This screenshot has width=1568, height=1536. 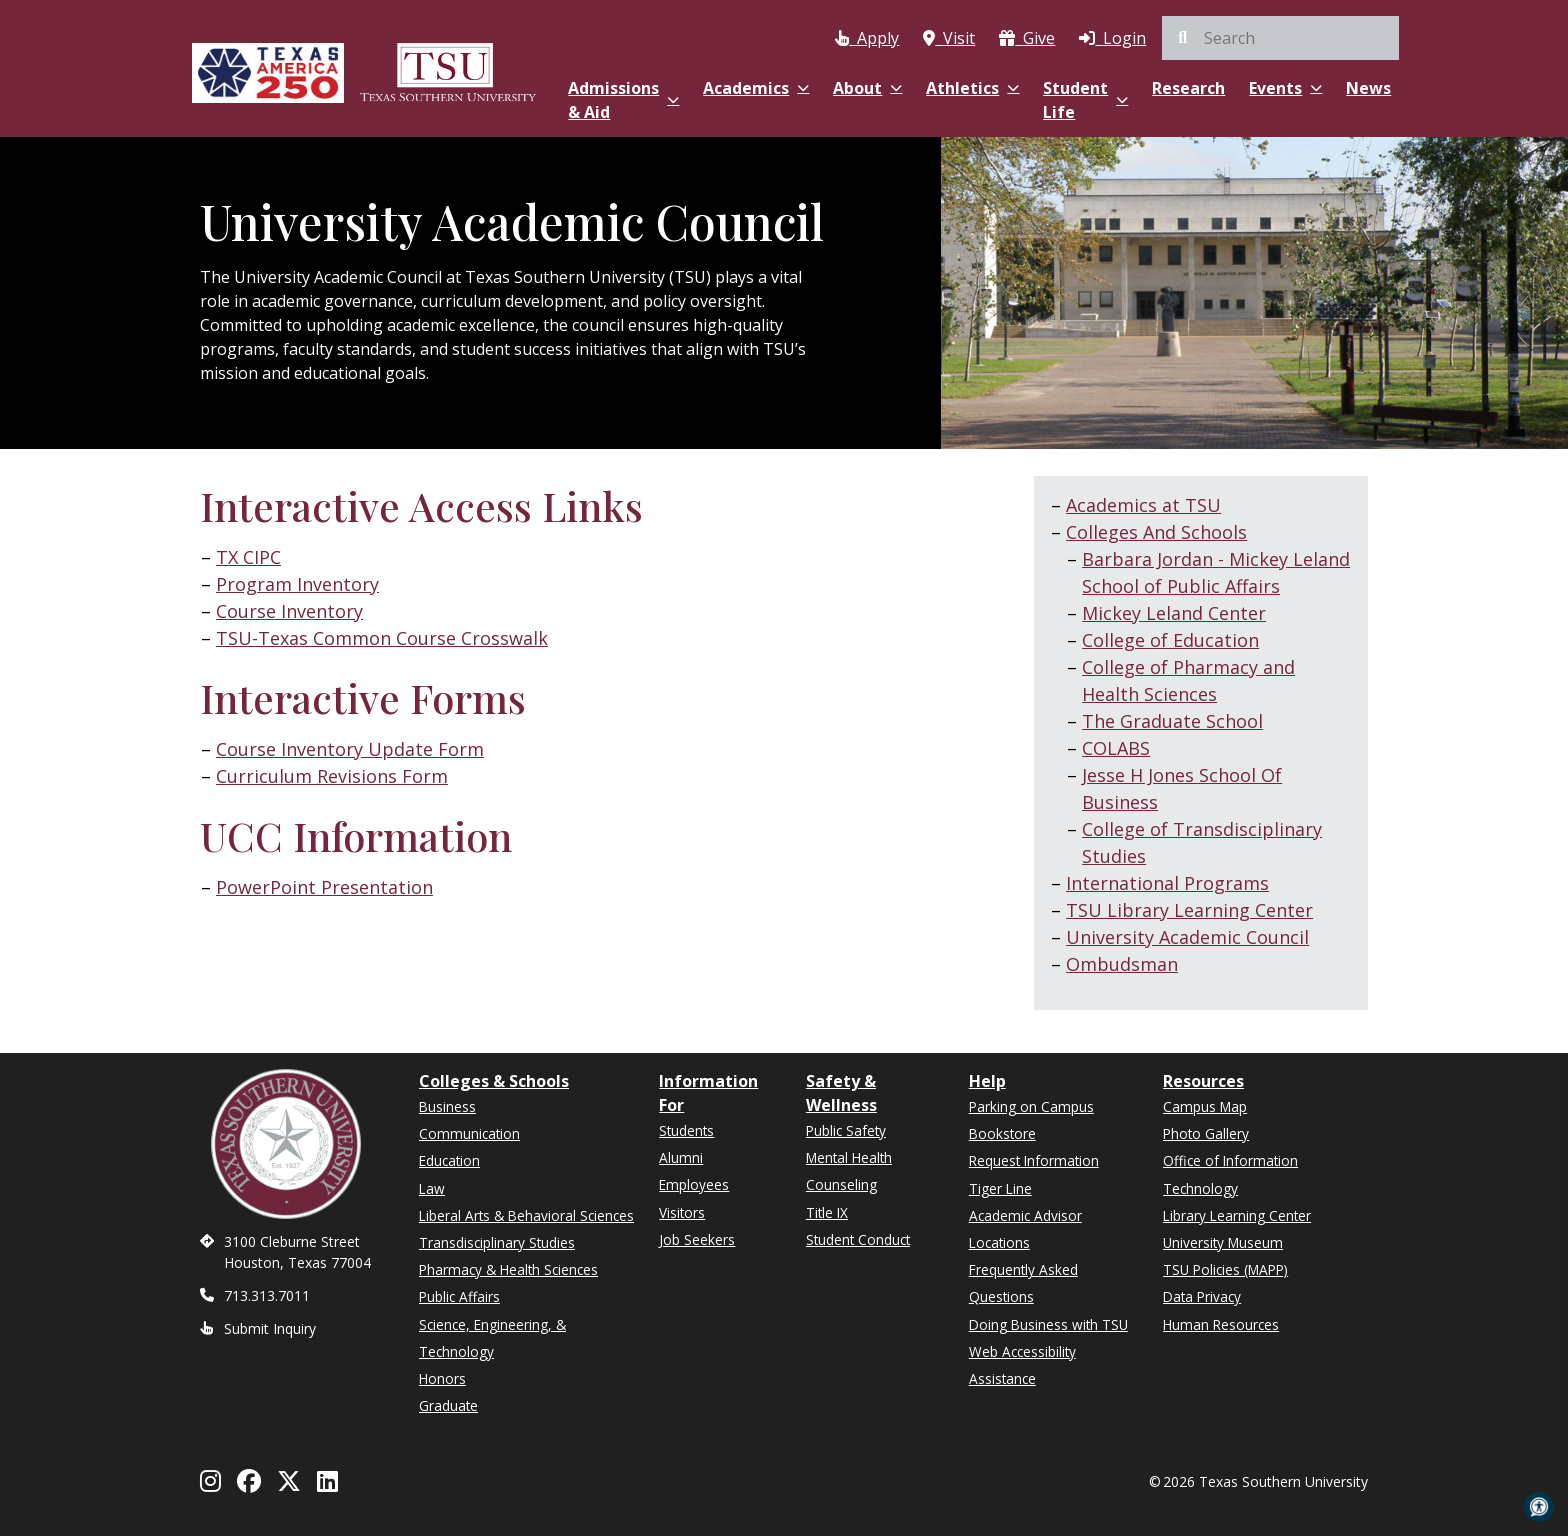 I want to click on Law, so click(x=432, y=1188).